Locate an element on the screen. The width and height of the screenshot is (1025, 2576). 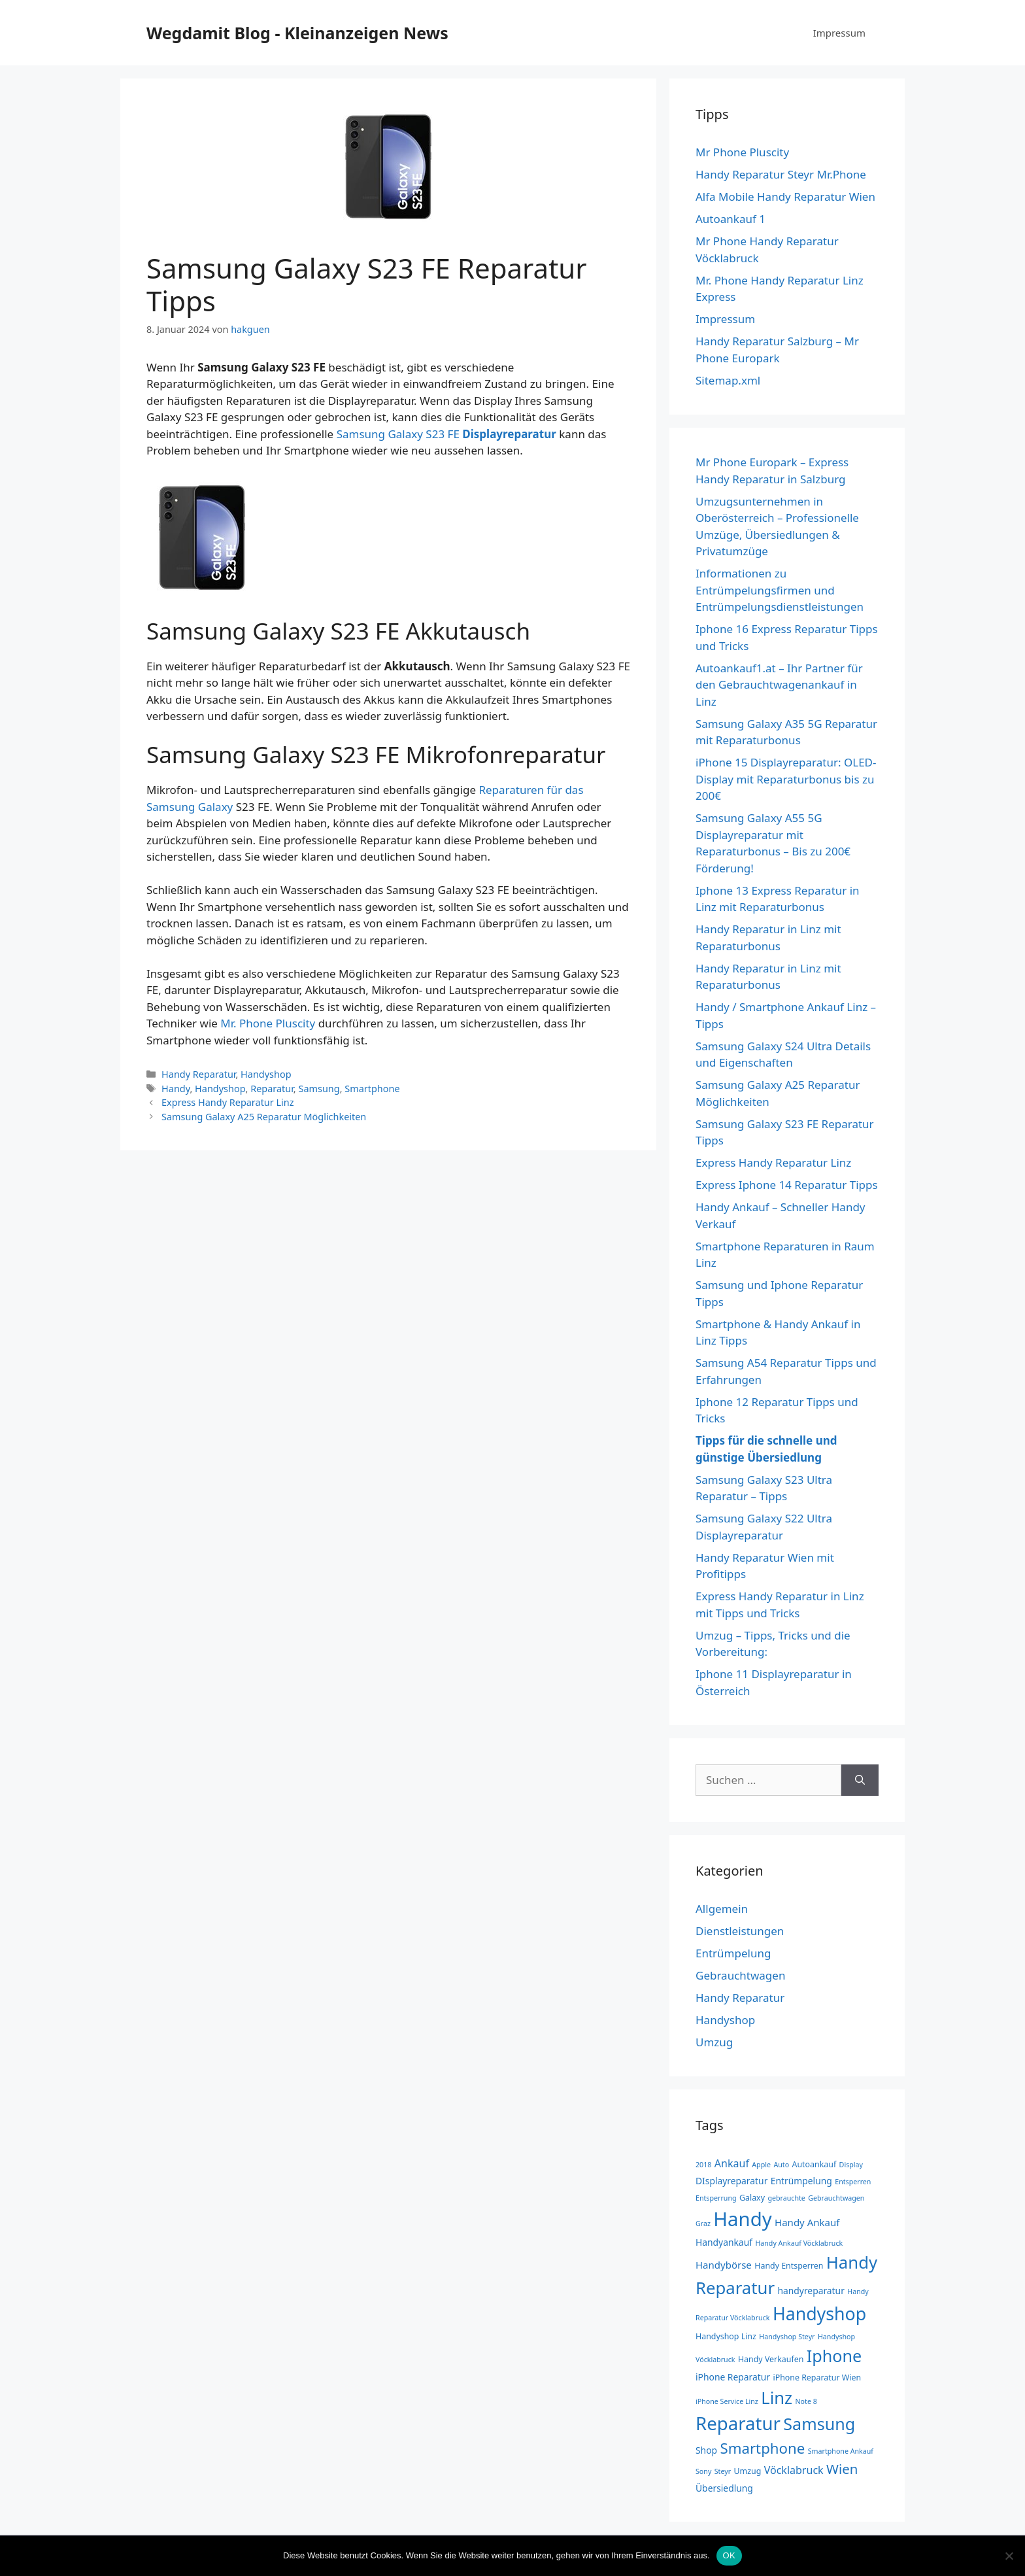
Impressum is located at coordinates (839, 32).